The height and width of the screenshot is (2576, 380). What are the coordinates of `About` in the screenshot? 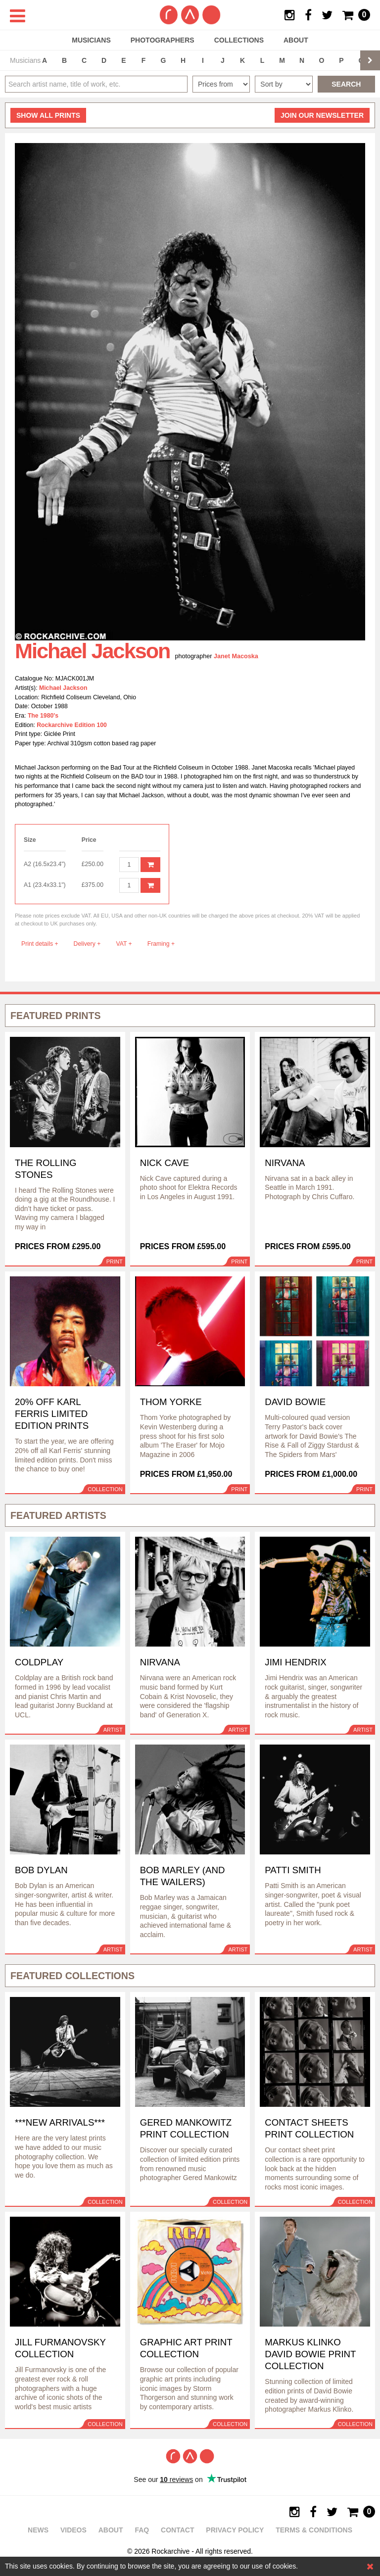 It's located at (296, 40).